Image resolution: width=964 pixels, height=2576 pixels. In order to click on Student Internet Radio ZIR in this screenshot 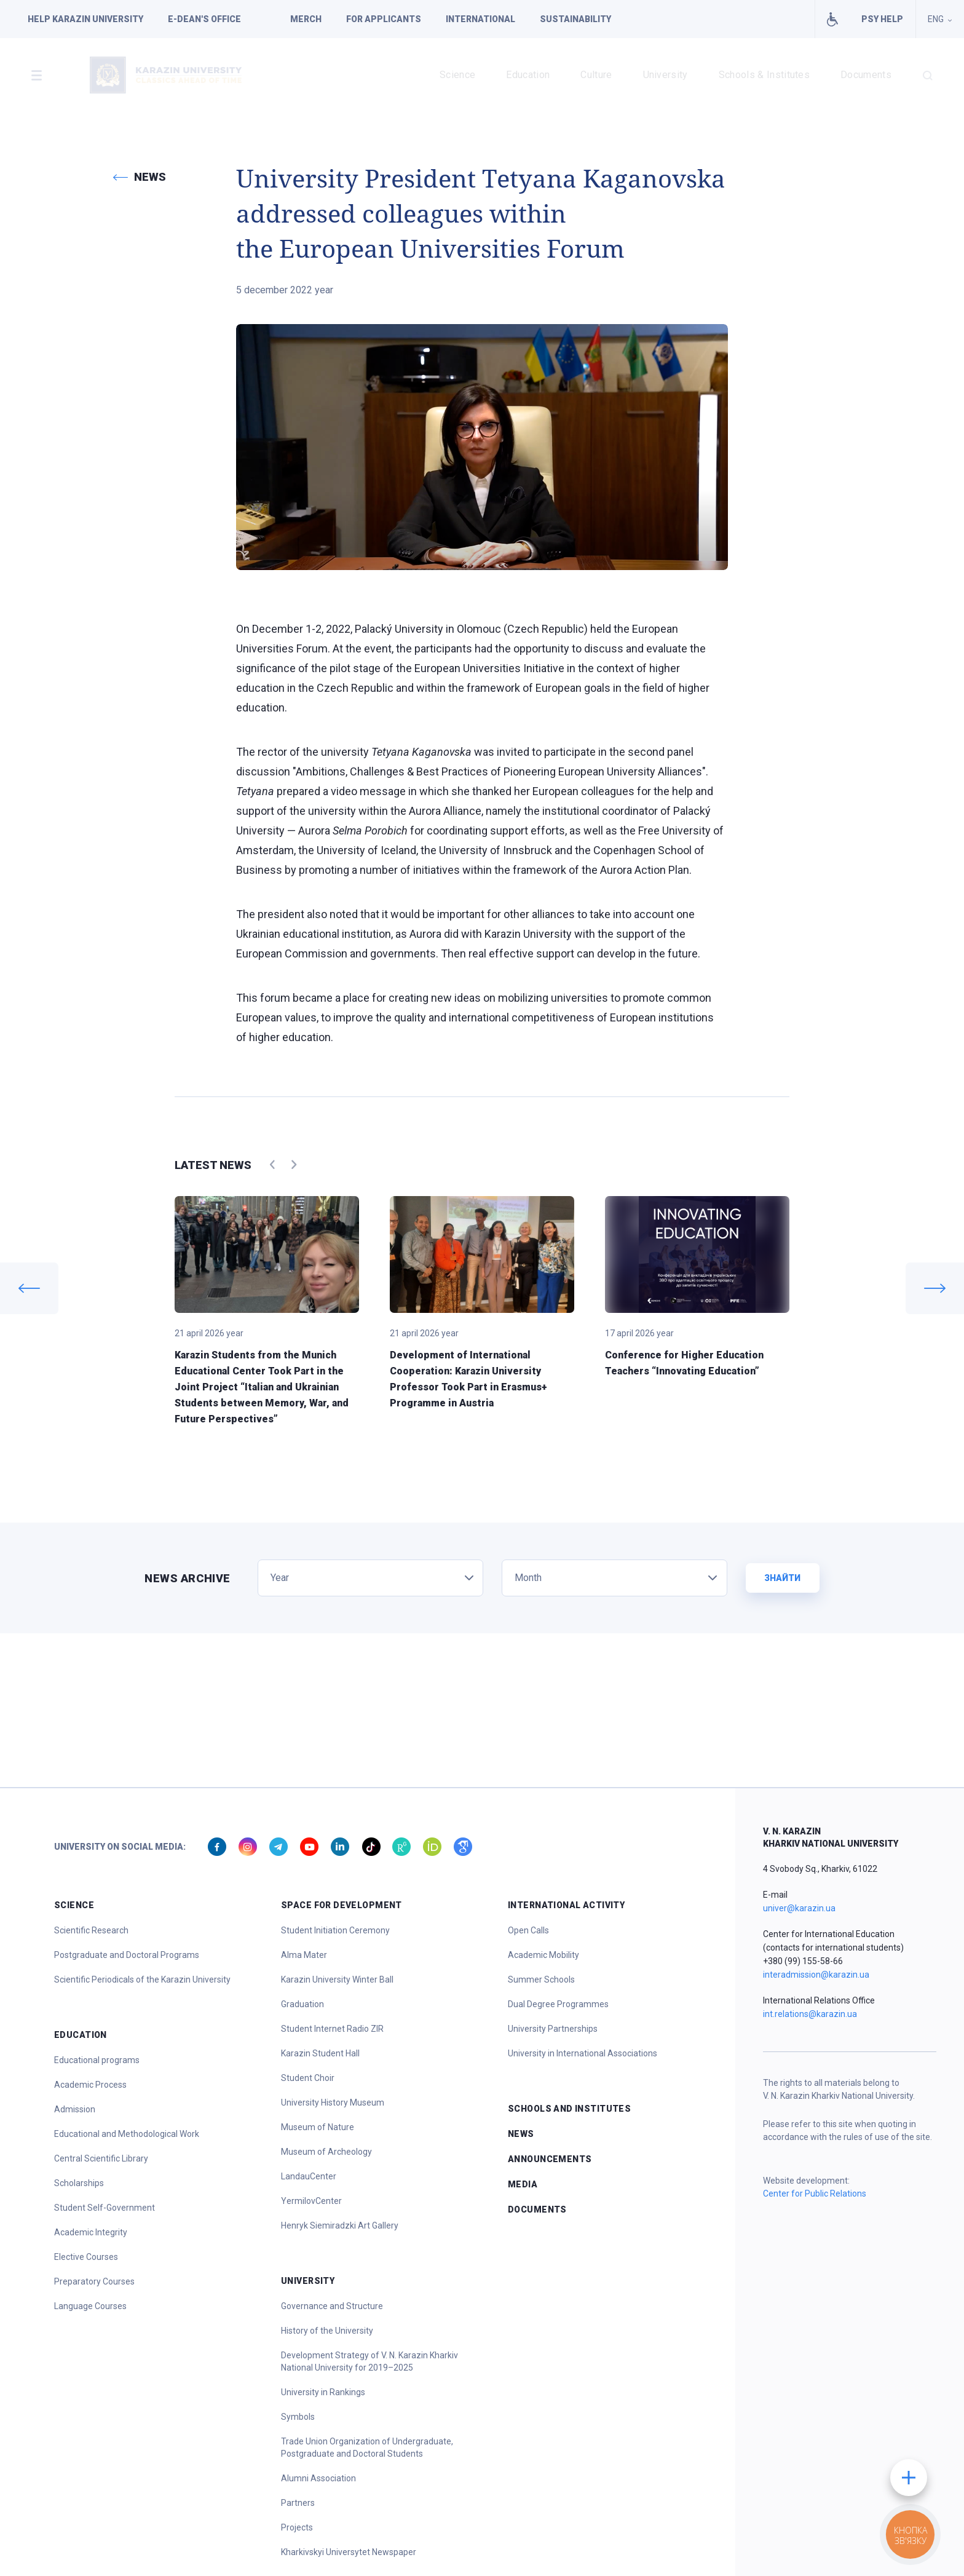, I will do `click(332, 2029)`.